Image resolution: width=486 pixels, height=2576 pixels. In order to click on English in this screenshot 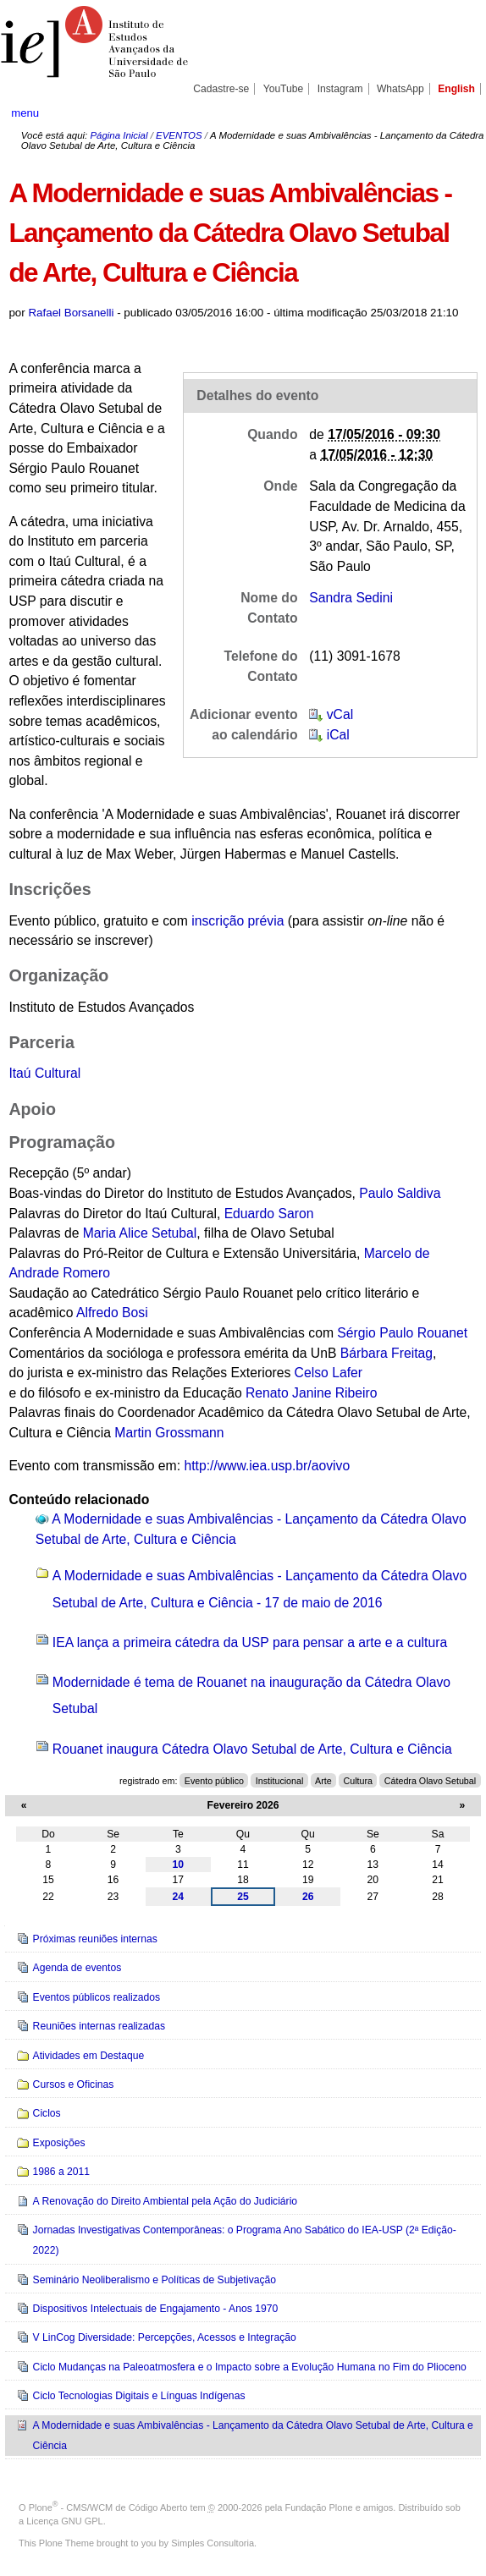, I will do `click(456, 89)`.